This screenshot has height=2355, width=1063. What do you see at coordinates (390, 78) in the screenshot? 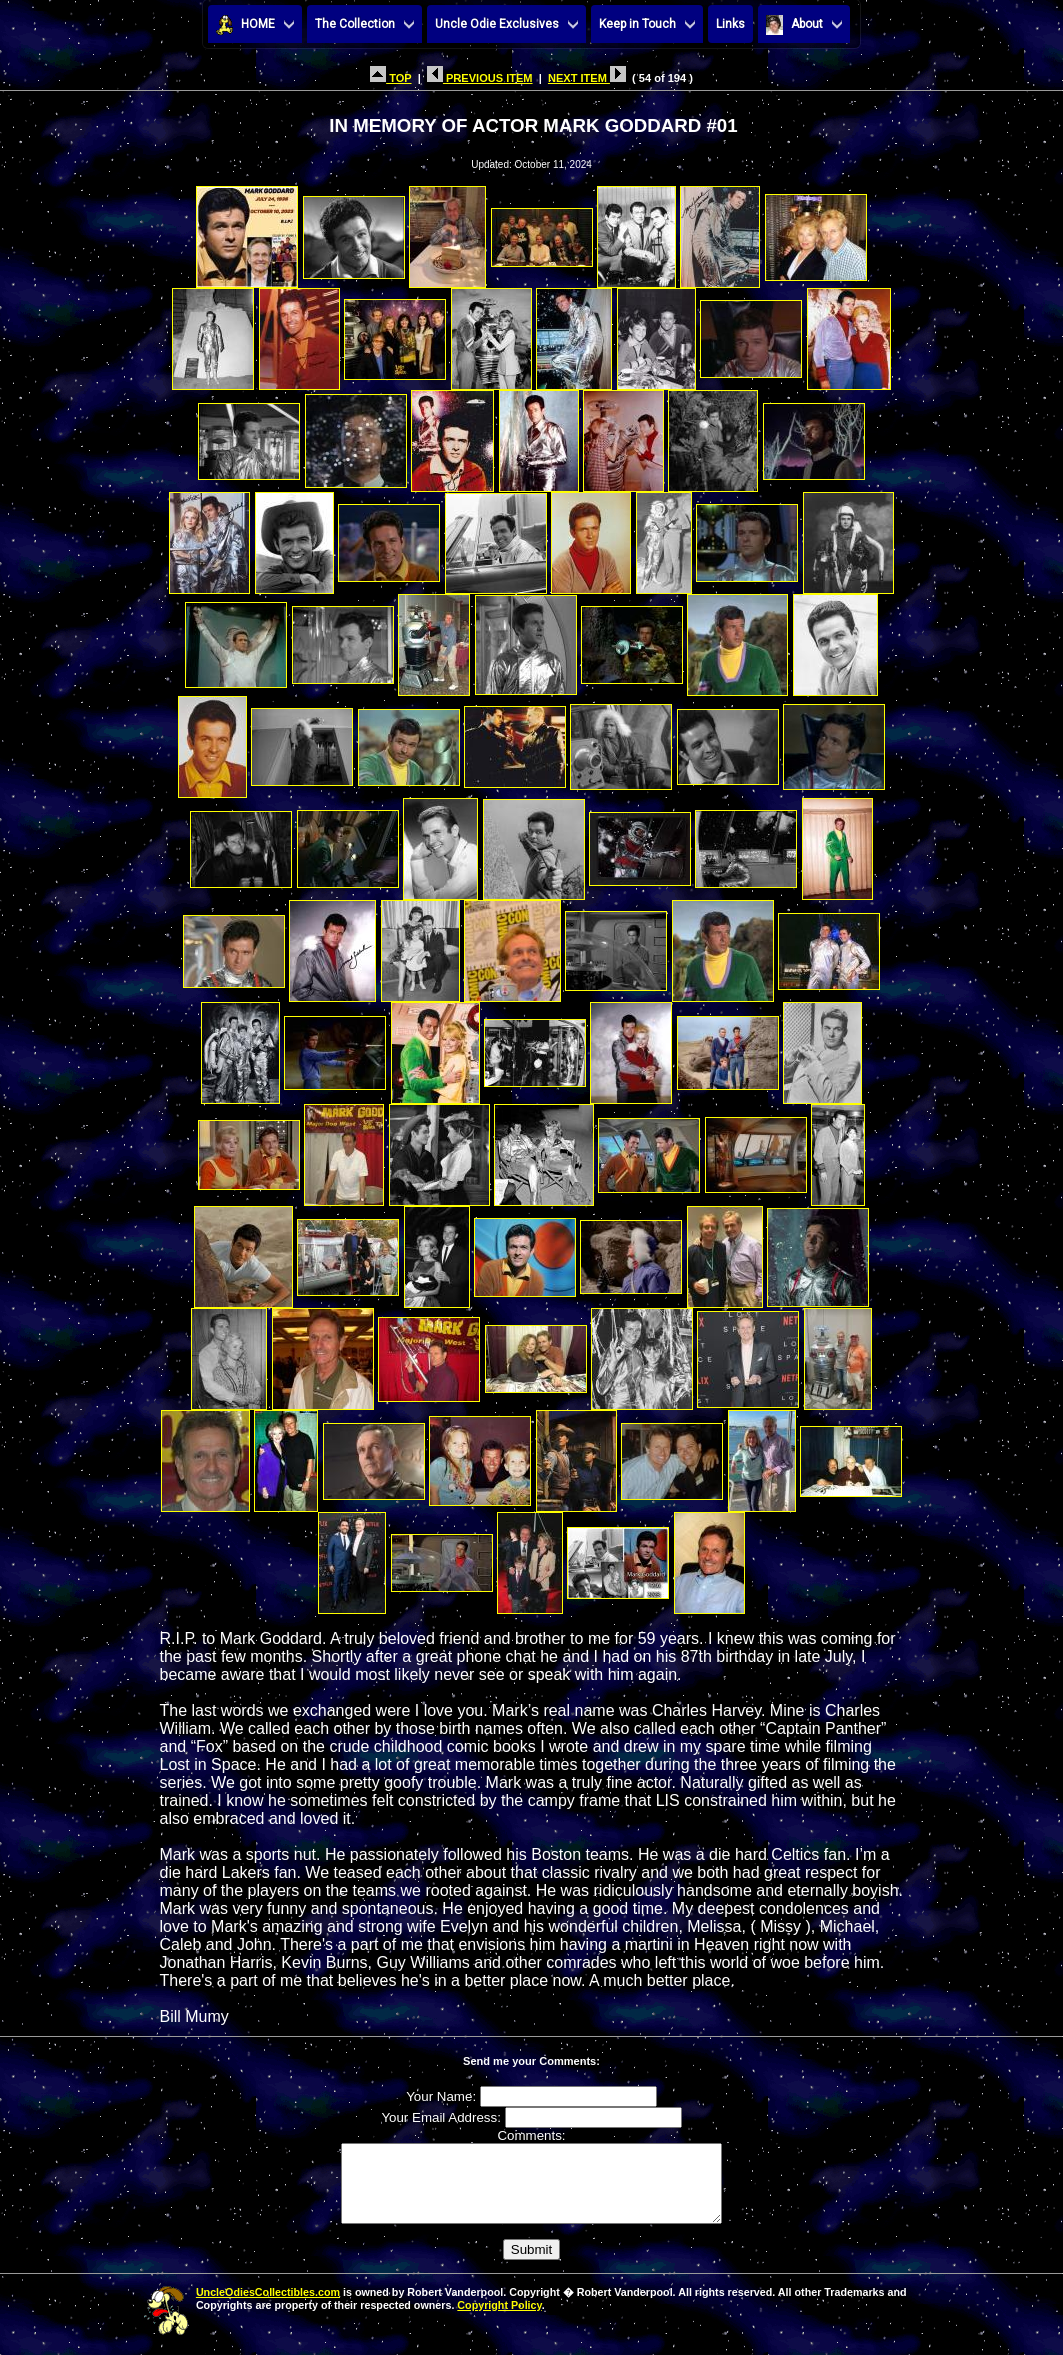
I see `TOP` at bounding box center [390, 78].